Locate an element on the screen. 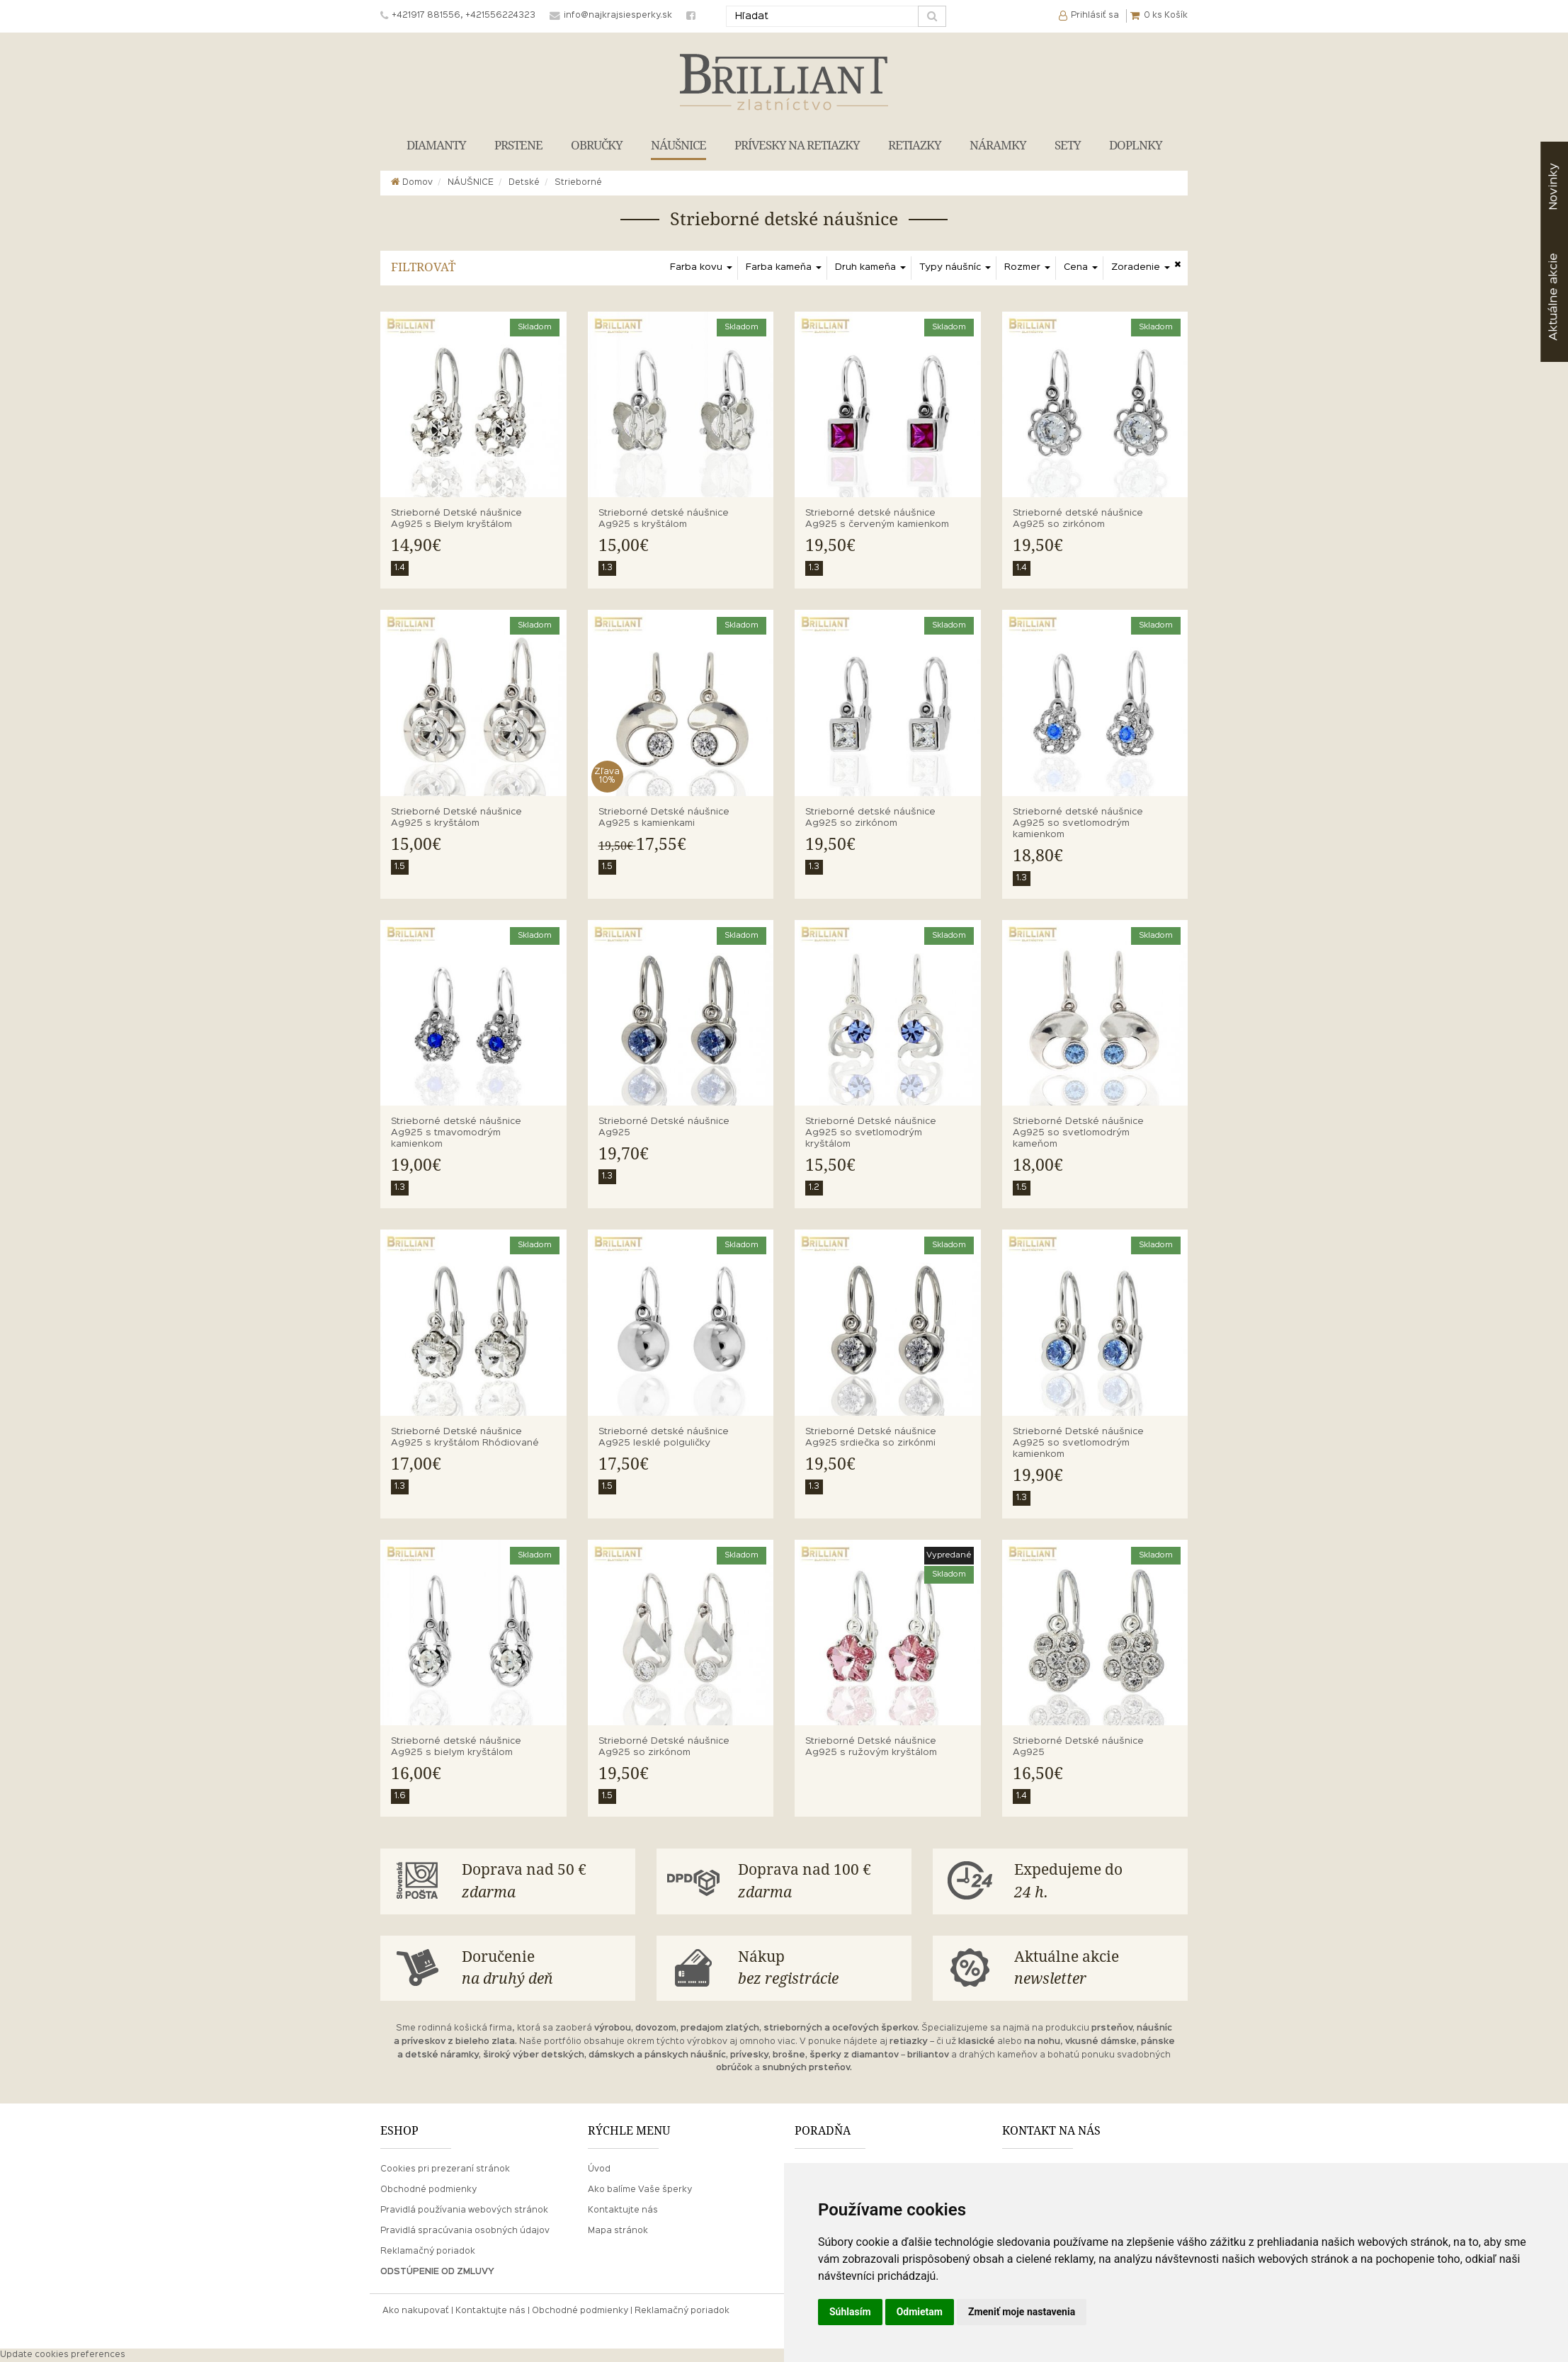 The width and height of the screenshot is (1568, 2362). Doručenie is located at coordinates (543, 1969).